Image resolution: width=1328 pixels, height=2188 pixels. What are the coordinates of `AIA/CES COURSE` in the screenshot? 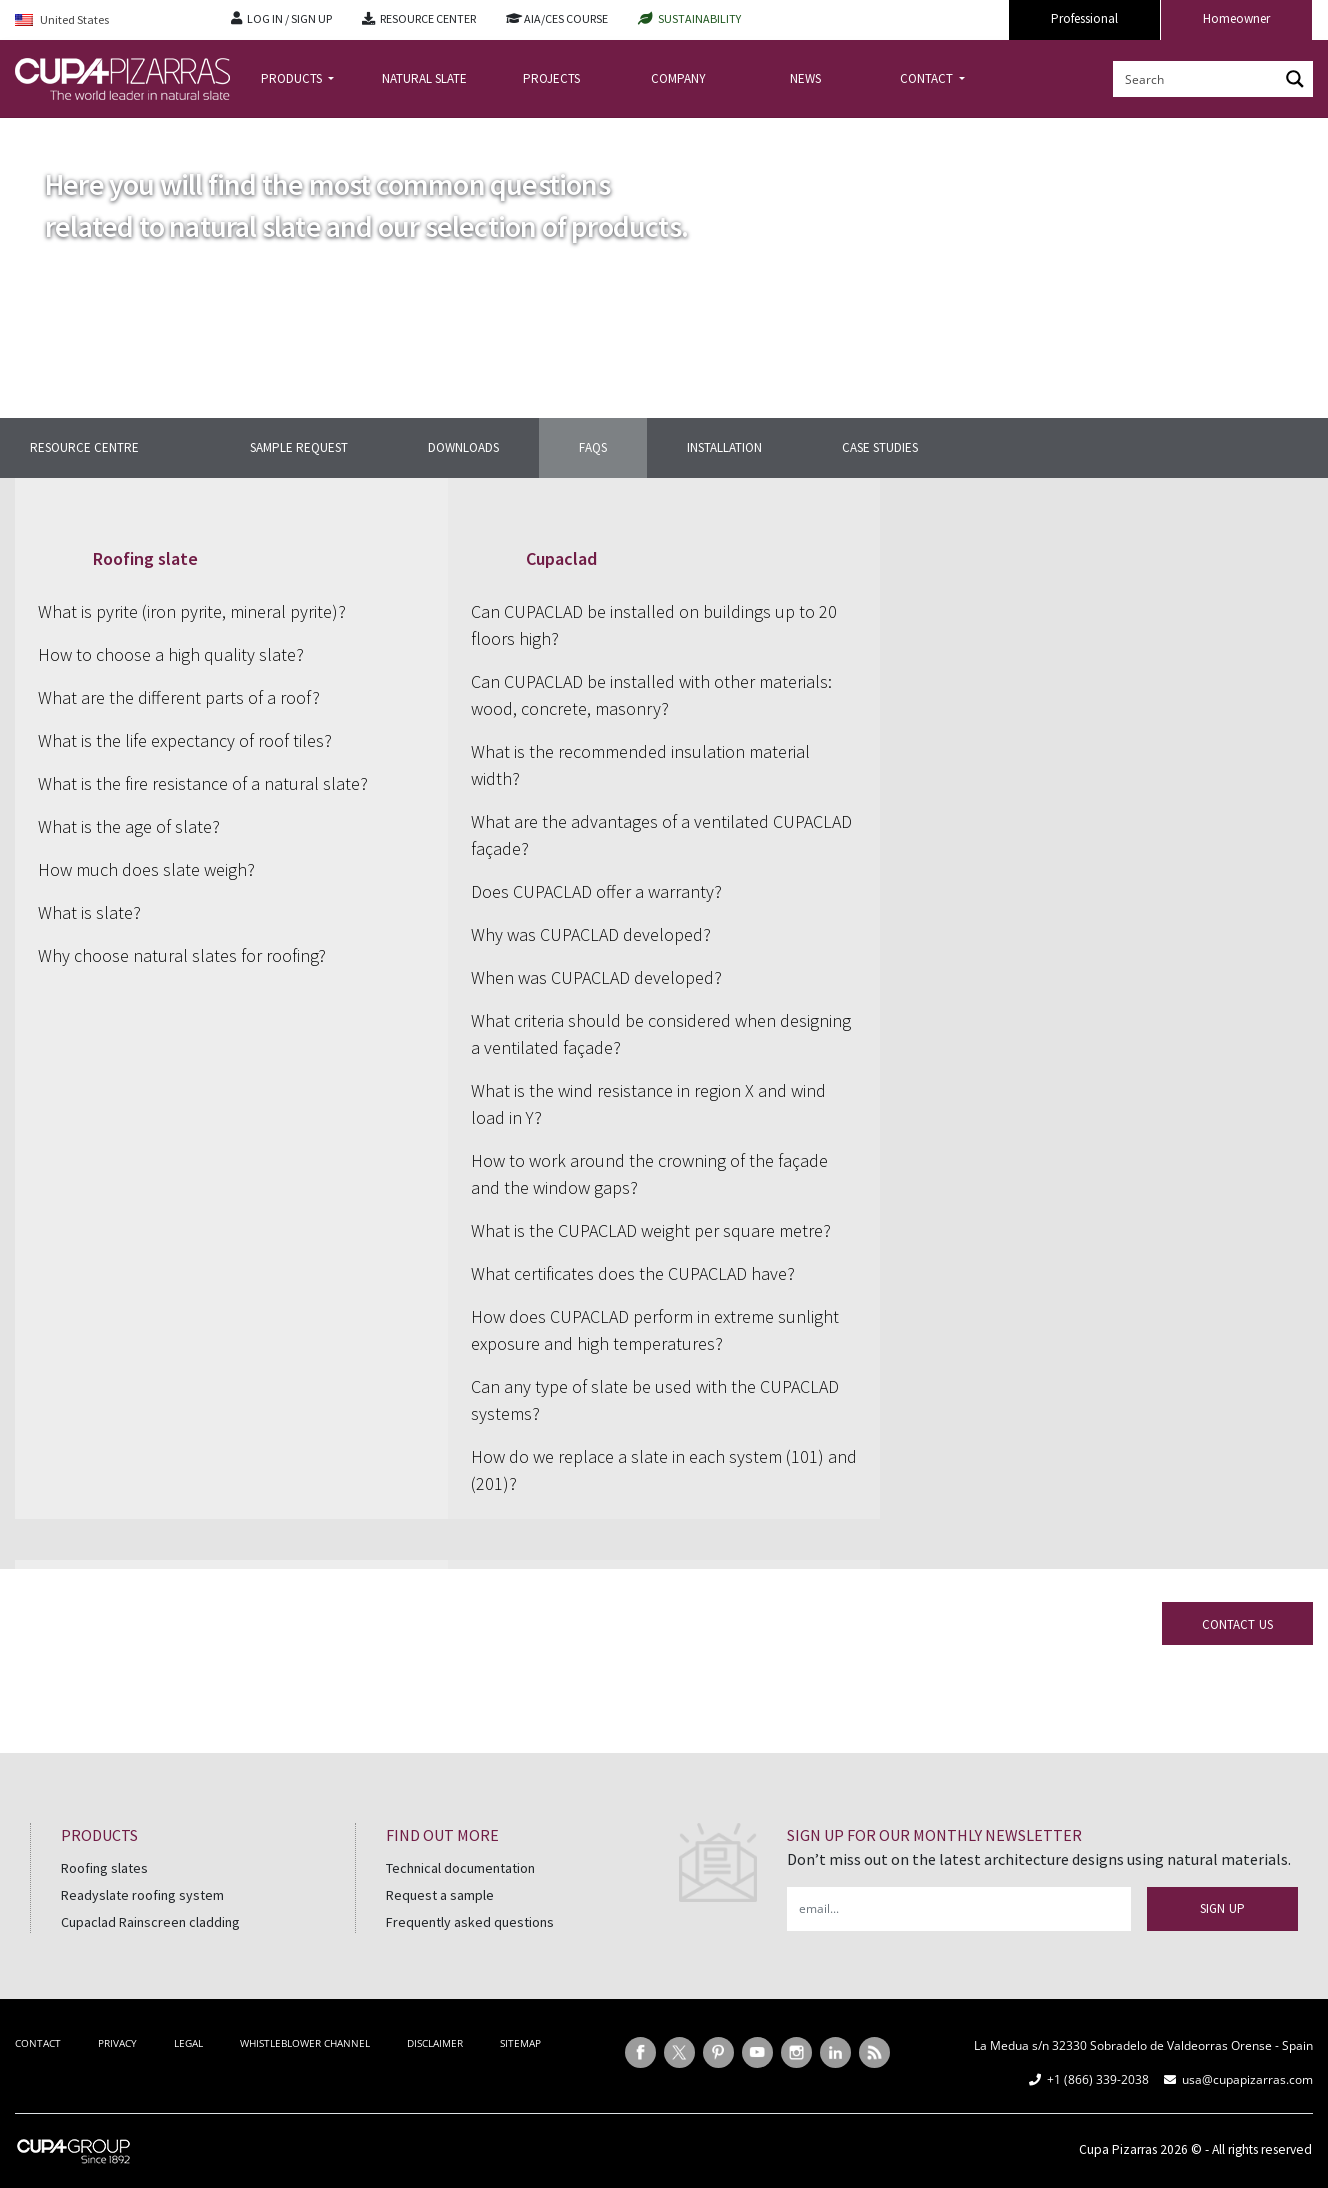 It's located at (566, 18).